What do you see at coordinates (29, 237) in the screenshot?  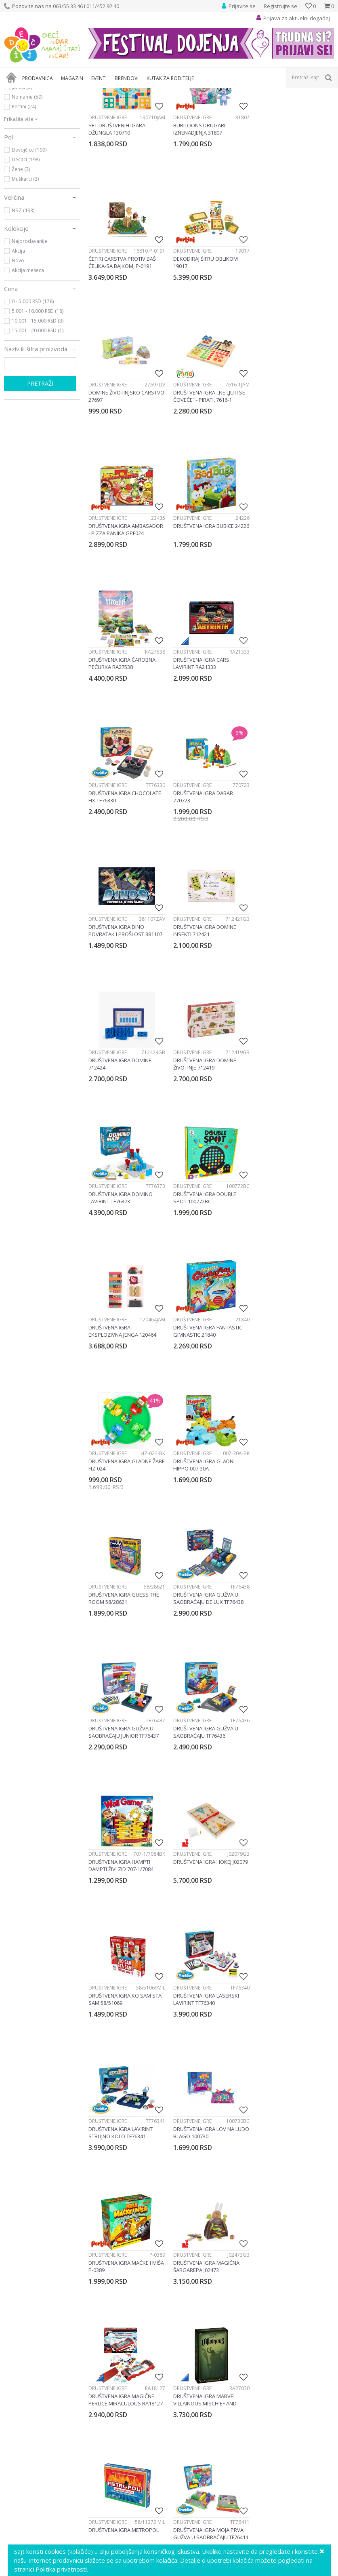 I see `Devojčice (199)` at bounding box center [29, 237].